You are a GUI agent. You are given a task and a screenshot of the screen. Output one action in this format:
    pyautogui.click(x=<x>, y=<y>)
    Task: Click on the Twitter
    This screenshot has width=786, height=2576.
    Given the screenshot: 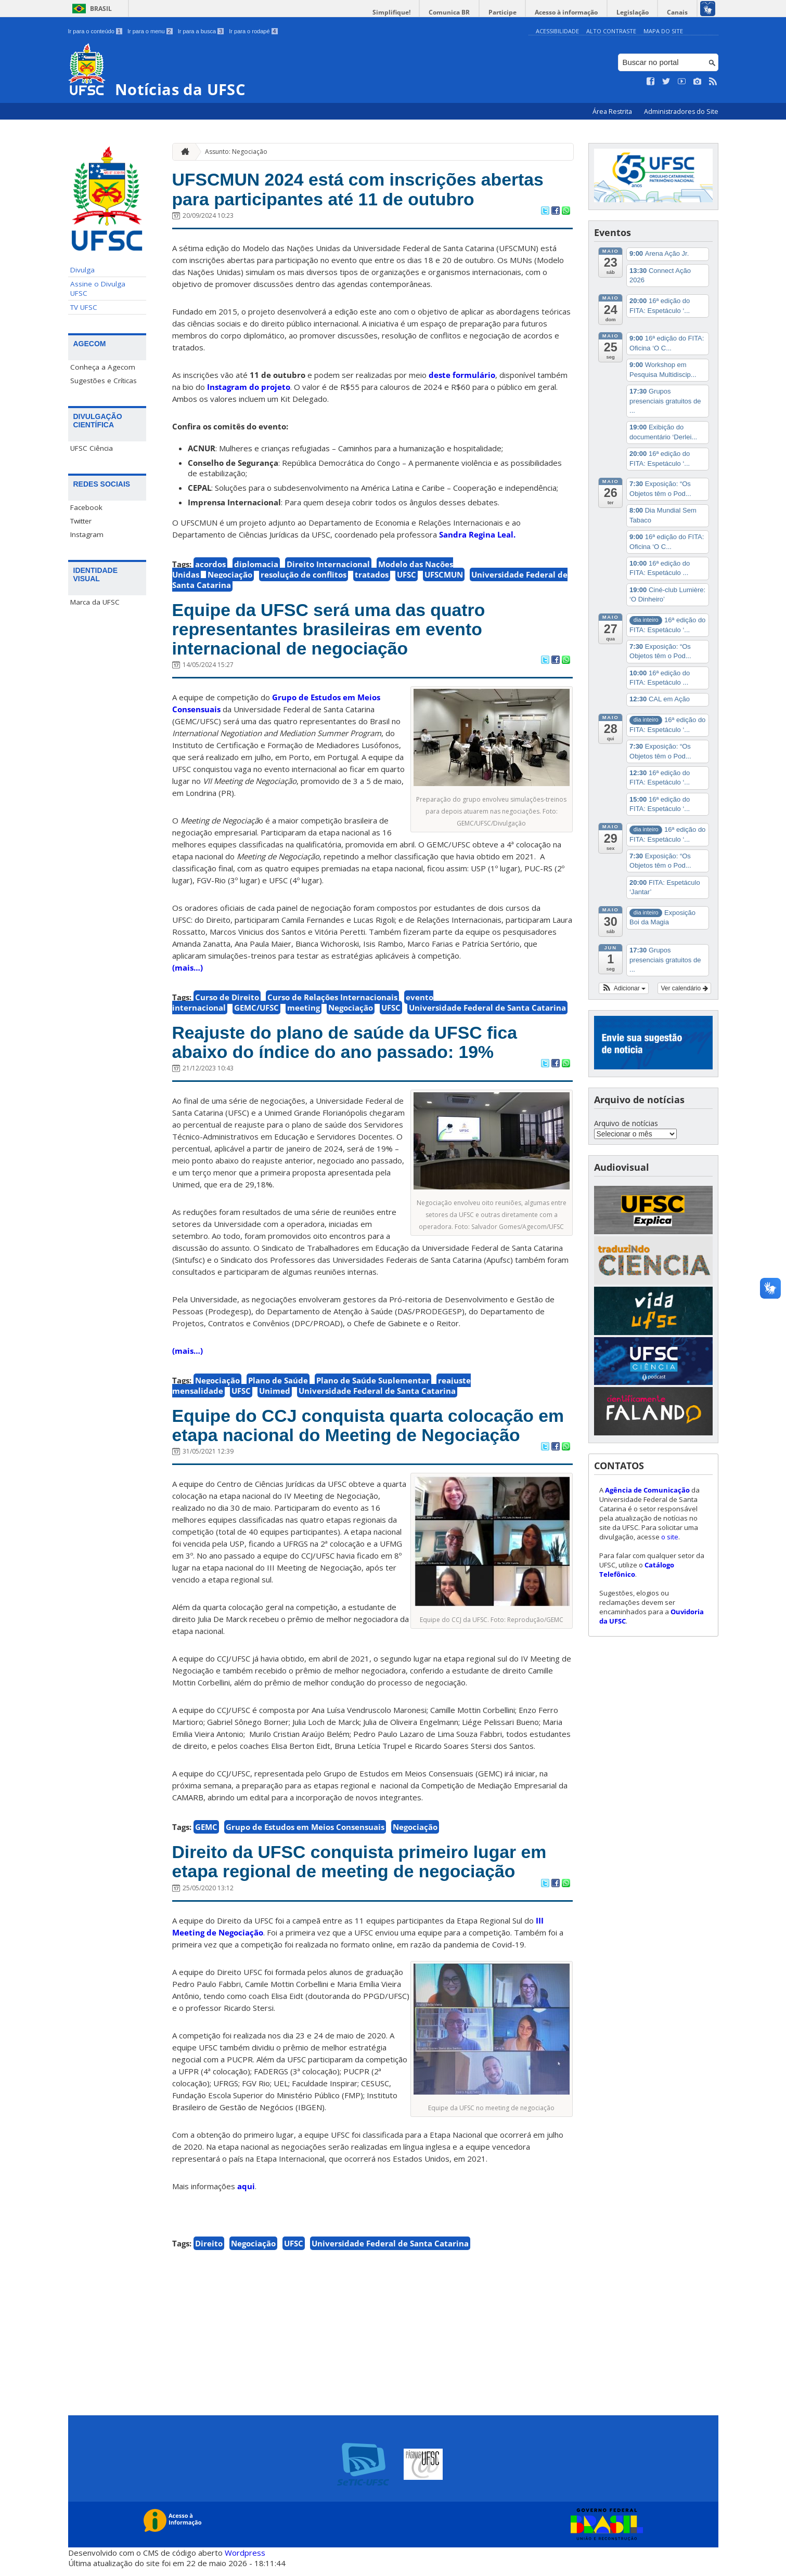 What is the action you would take?
    pyautogui.click(x=81, y=521)
    